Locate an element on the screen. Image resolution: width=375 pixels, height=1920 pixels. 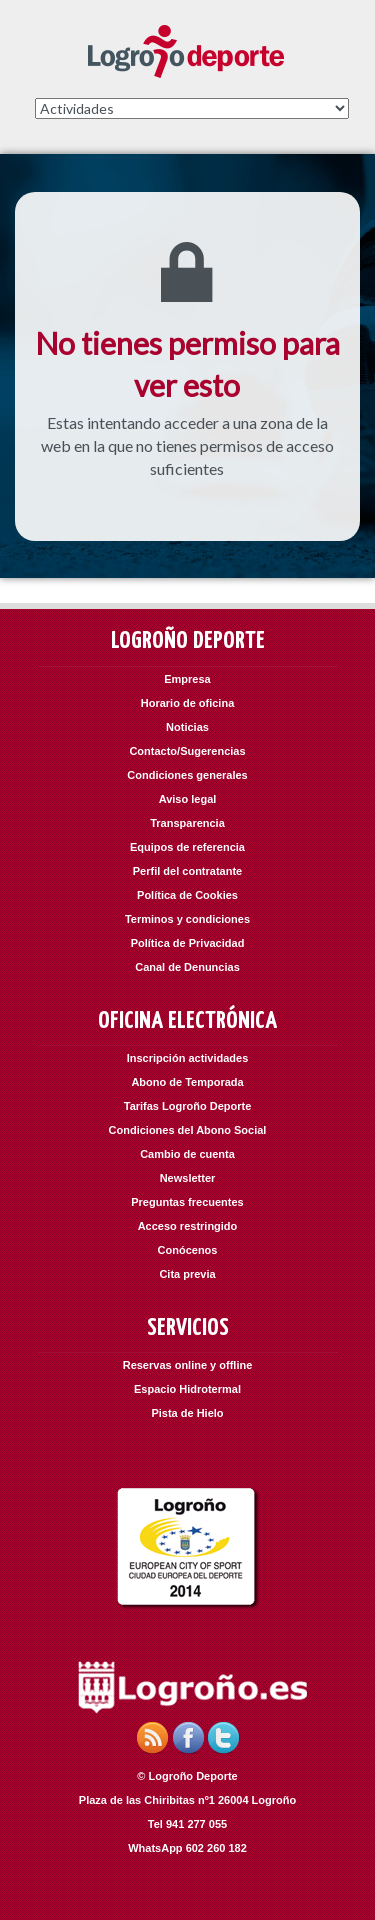
Transparencia is located at coordinates (187, 823).